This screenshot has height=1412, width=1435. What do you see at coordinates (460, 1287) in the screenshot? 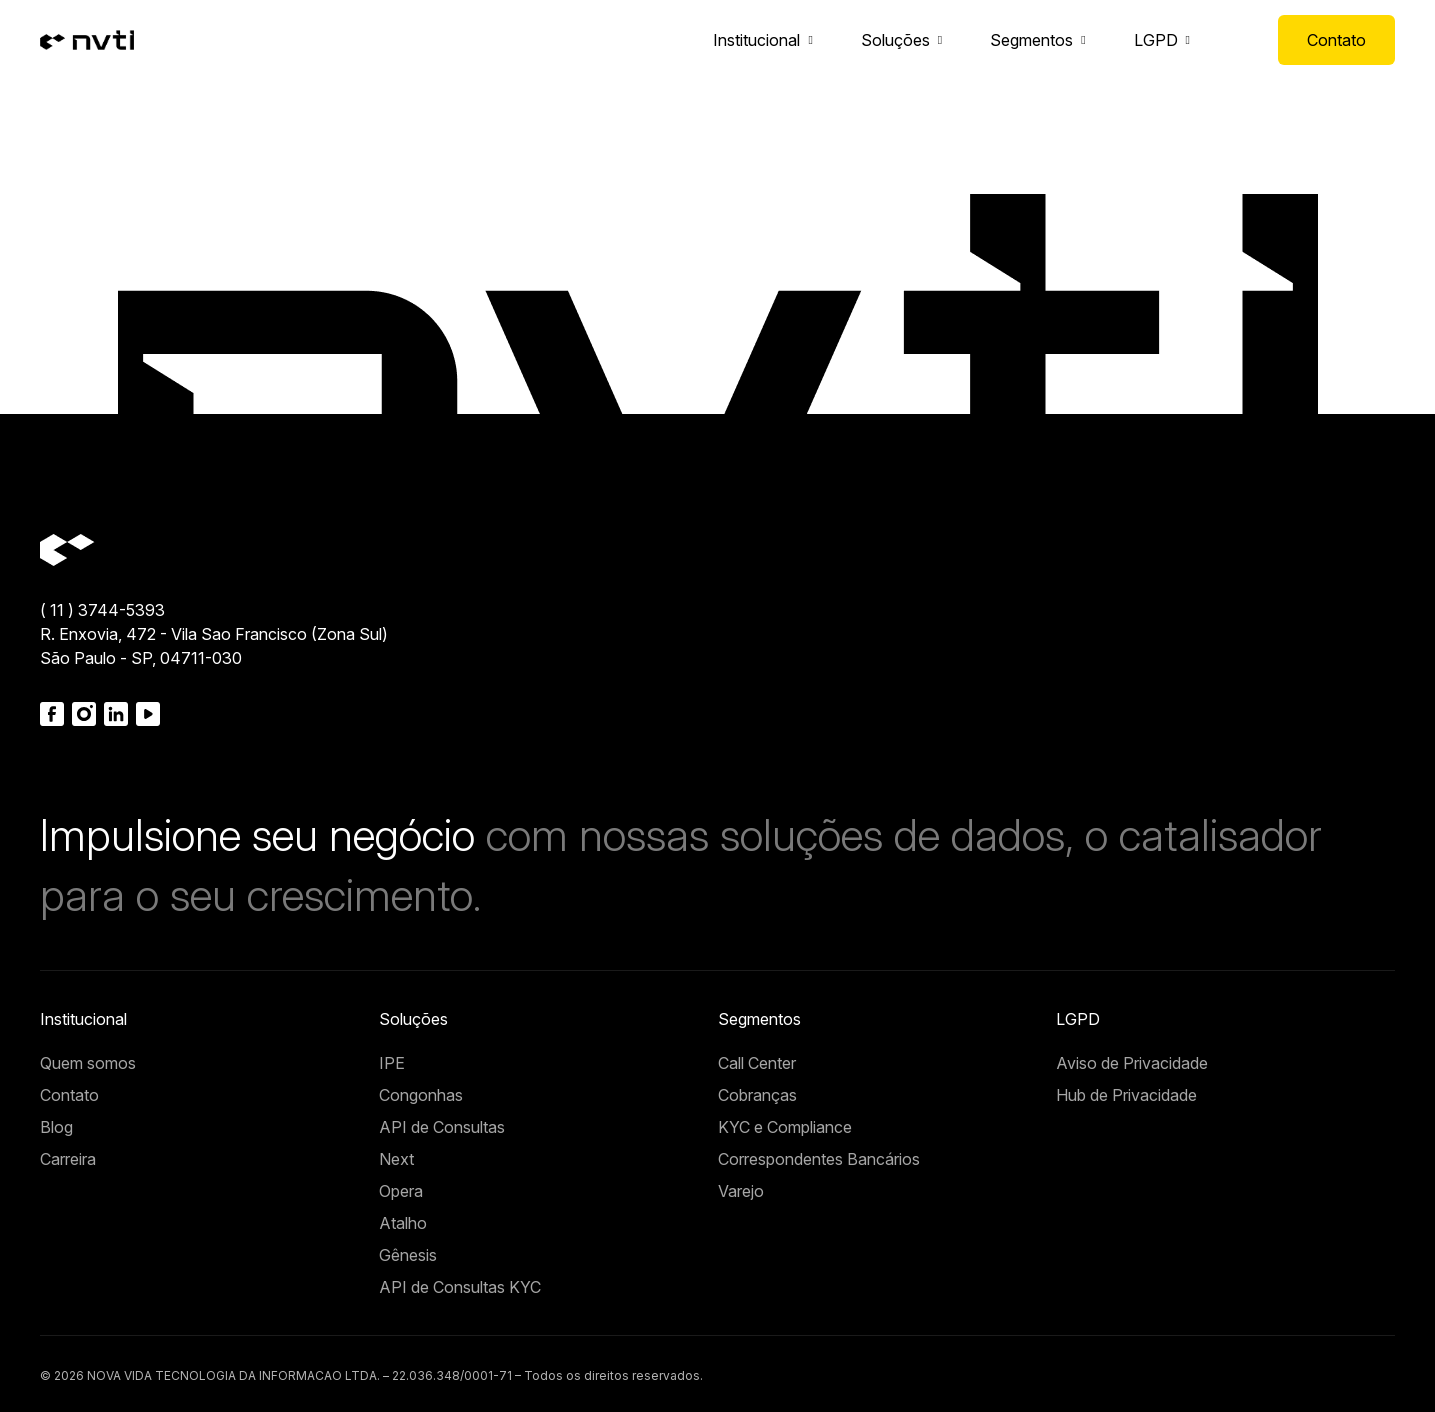
I see `API de Consultas KYC` at bounding box center [460, 1287].